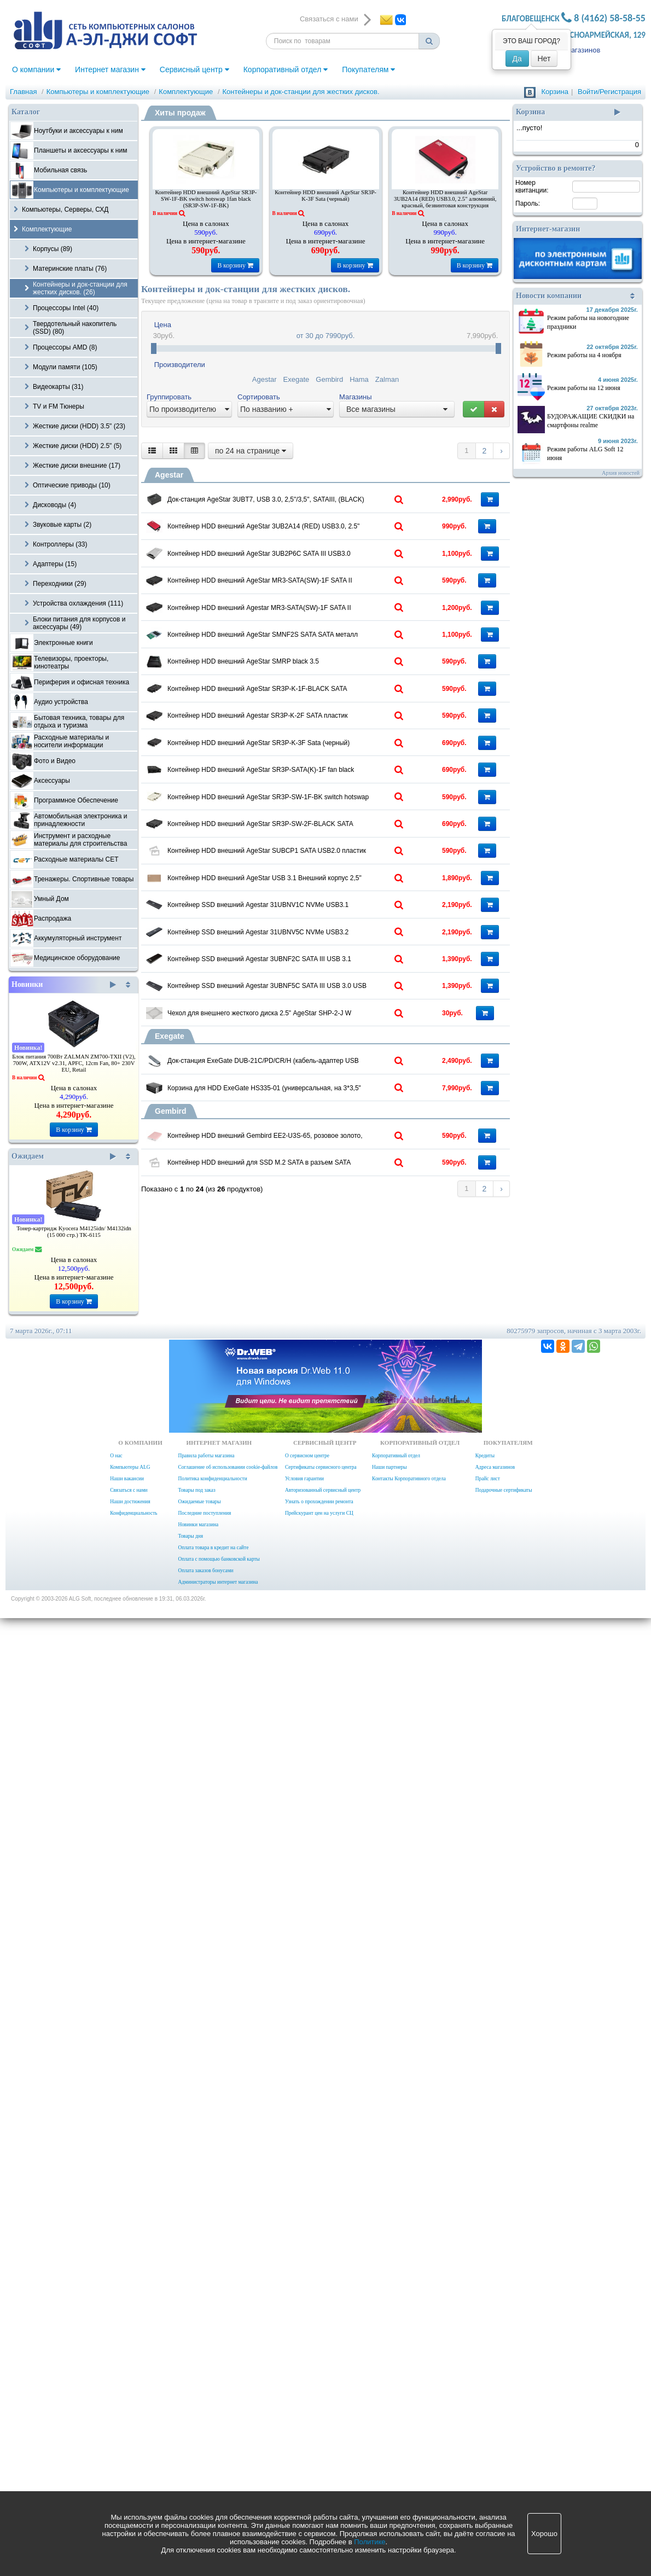  What do you see at coordinates (36, 69) in the screenshot?
I see `О компании` at bounding box center [36, 69].